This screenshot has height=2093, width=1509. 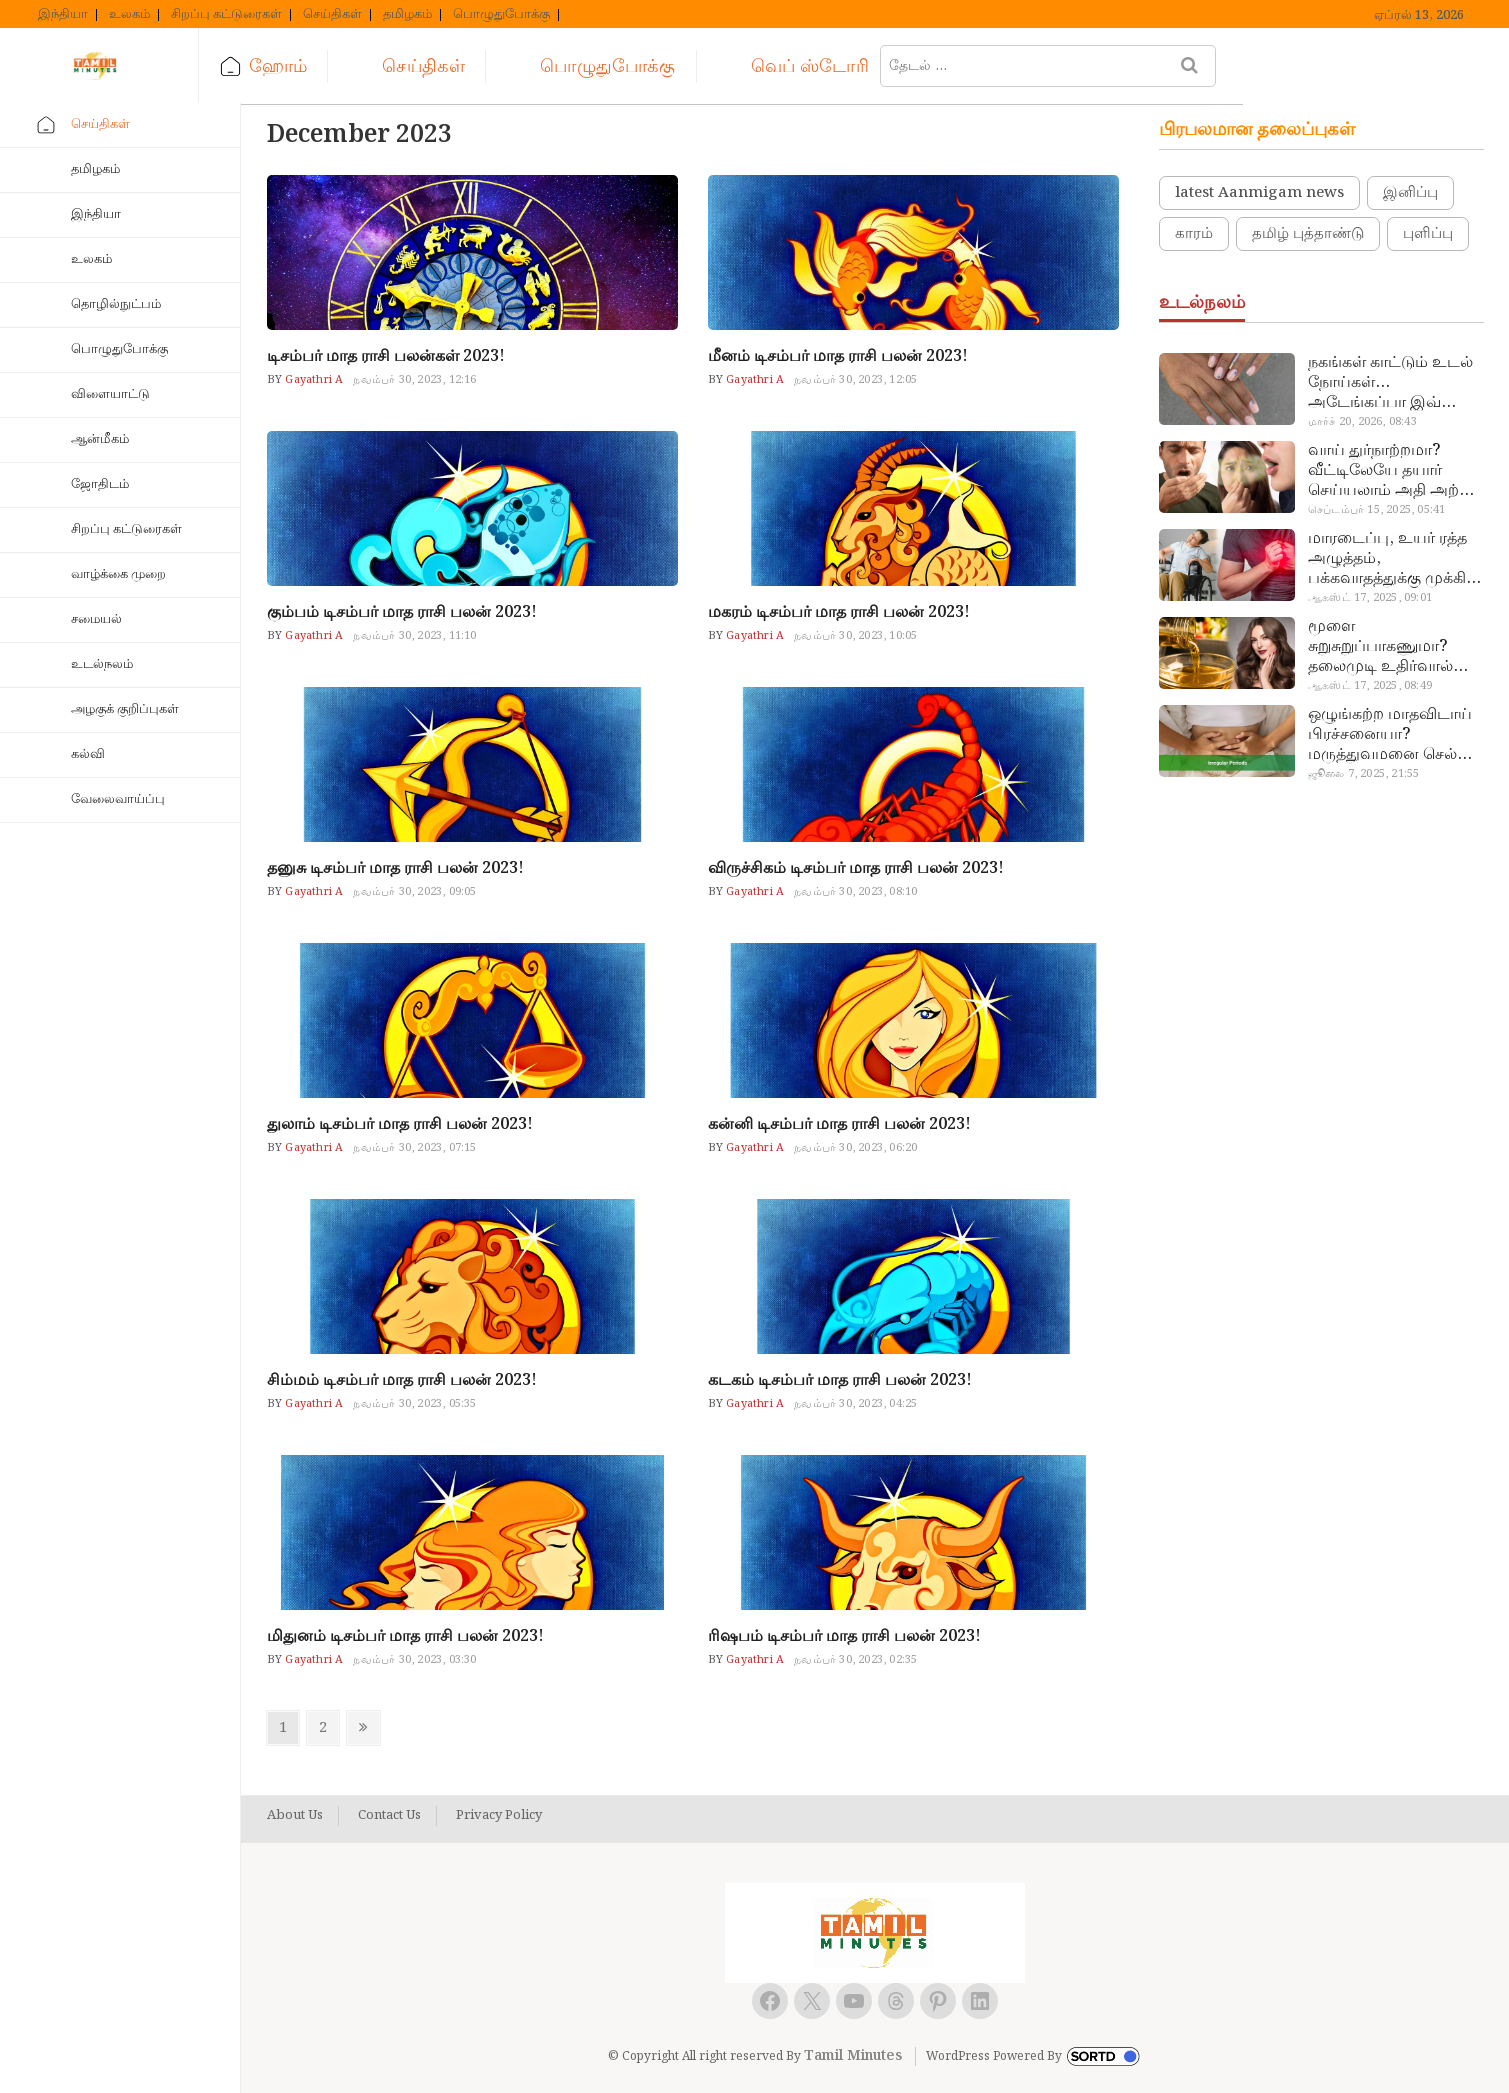 I want to click on தமிழ் புத்தாண்டு, so click(x=1308, y=234).